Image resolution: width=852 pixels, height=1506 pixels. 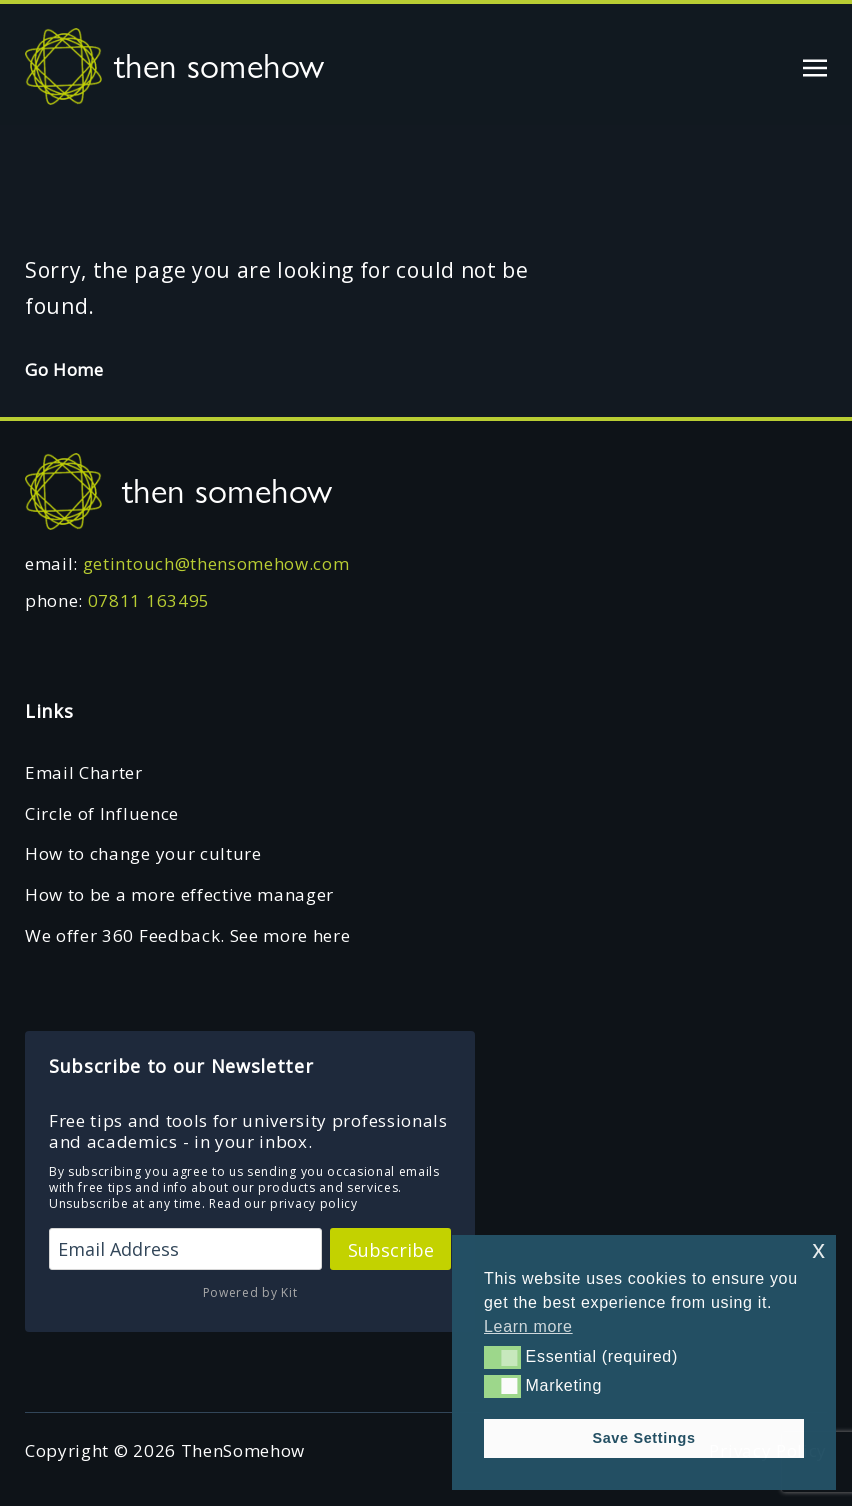 I want to click on Circle of Influence, so click(x=102, y=813).